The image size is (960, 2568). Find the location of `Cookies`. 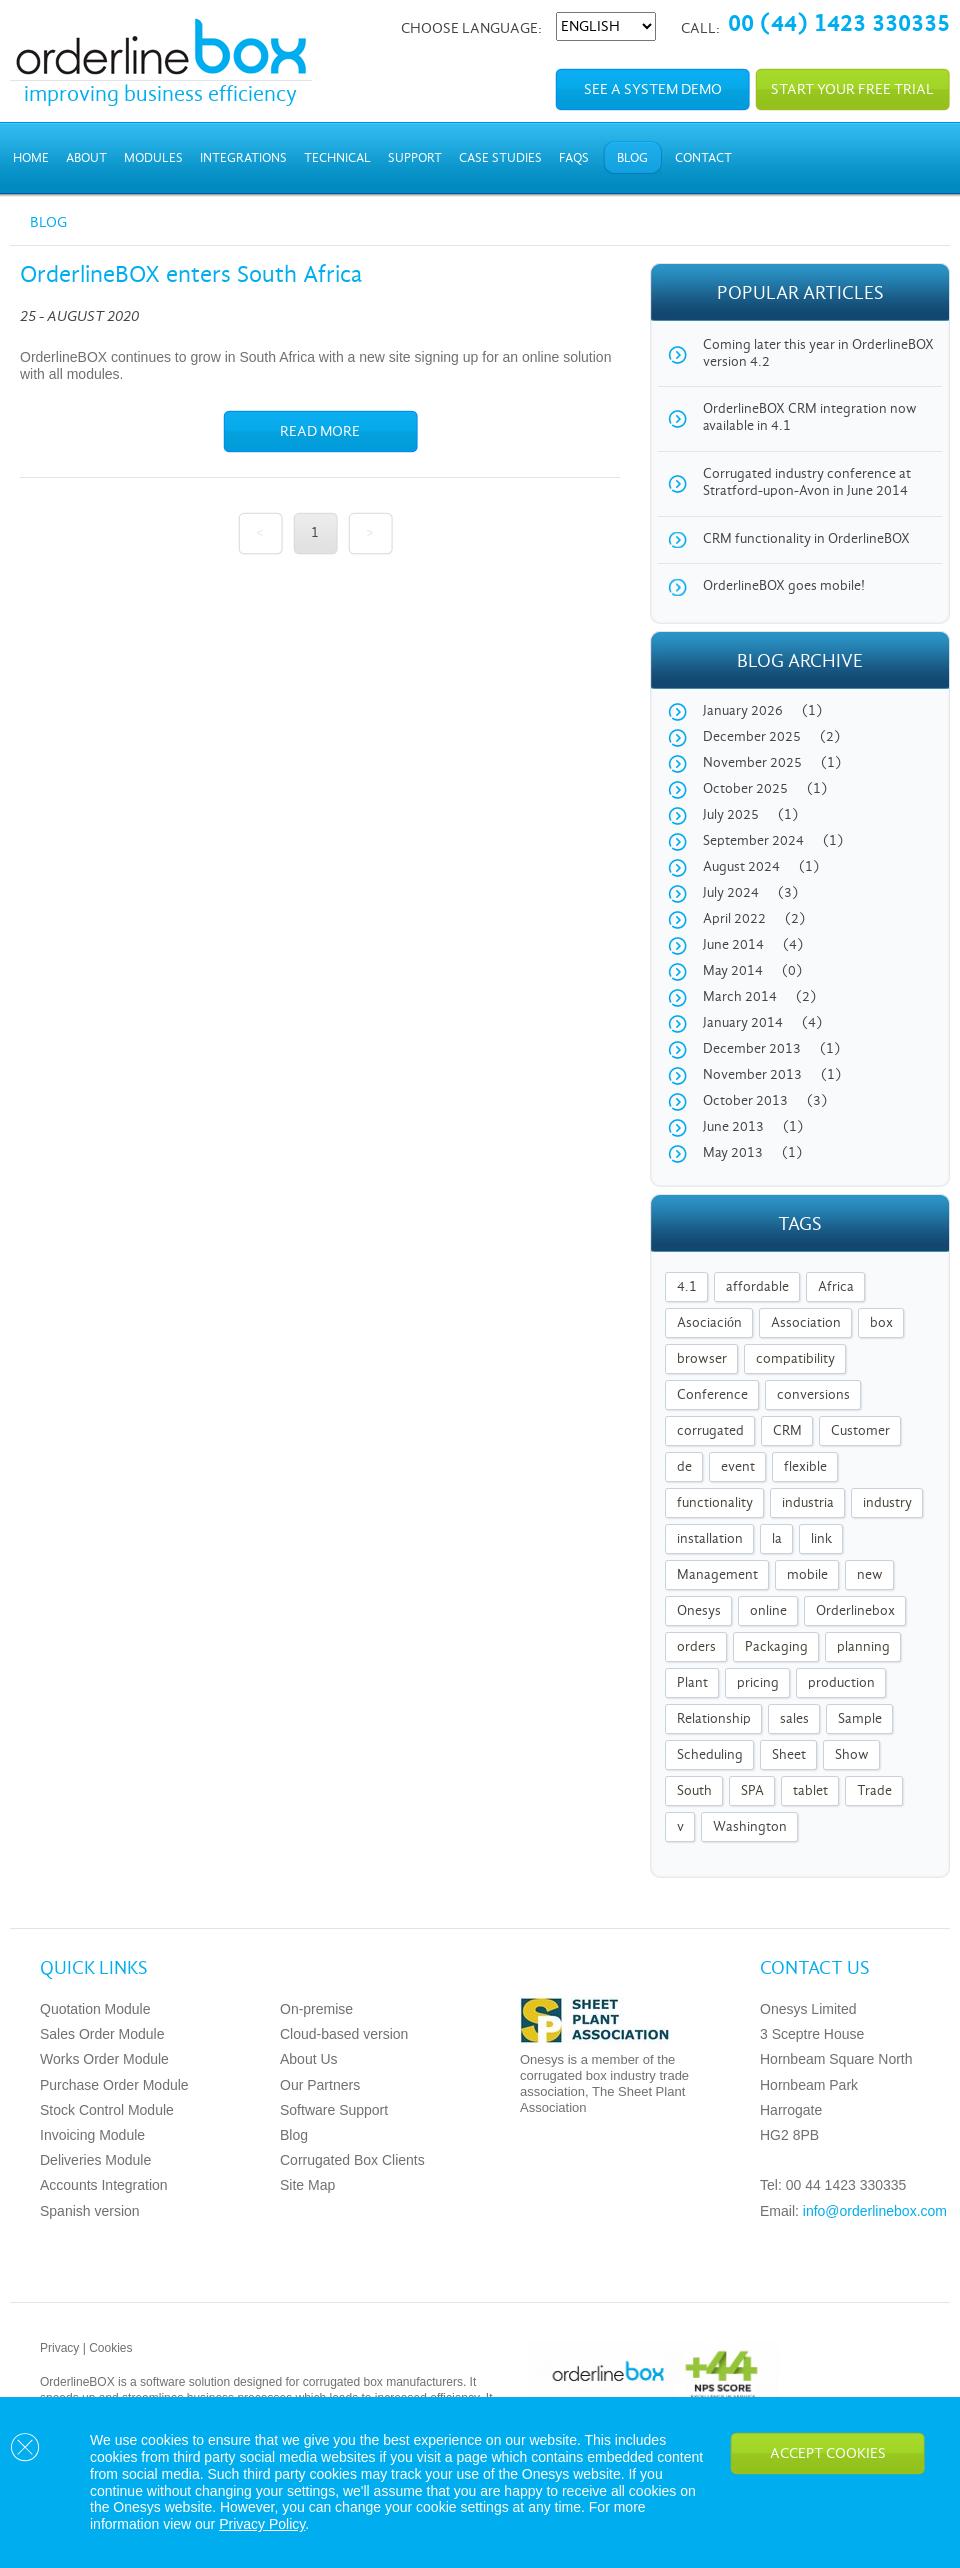

Cookies is located at coordinates (110, 2348).